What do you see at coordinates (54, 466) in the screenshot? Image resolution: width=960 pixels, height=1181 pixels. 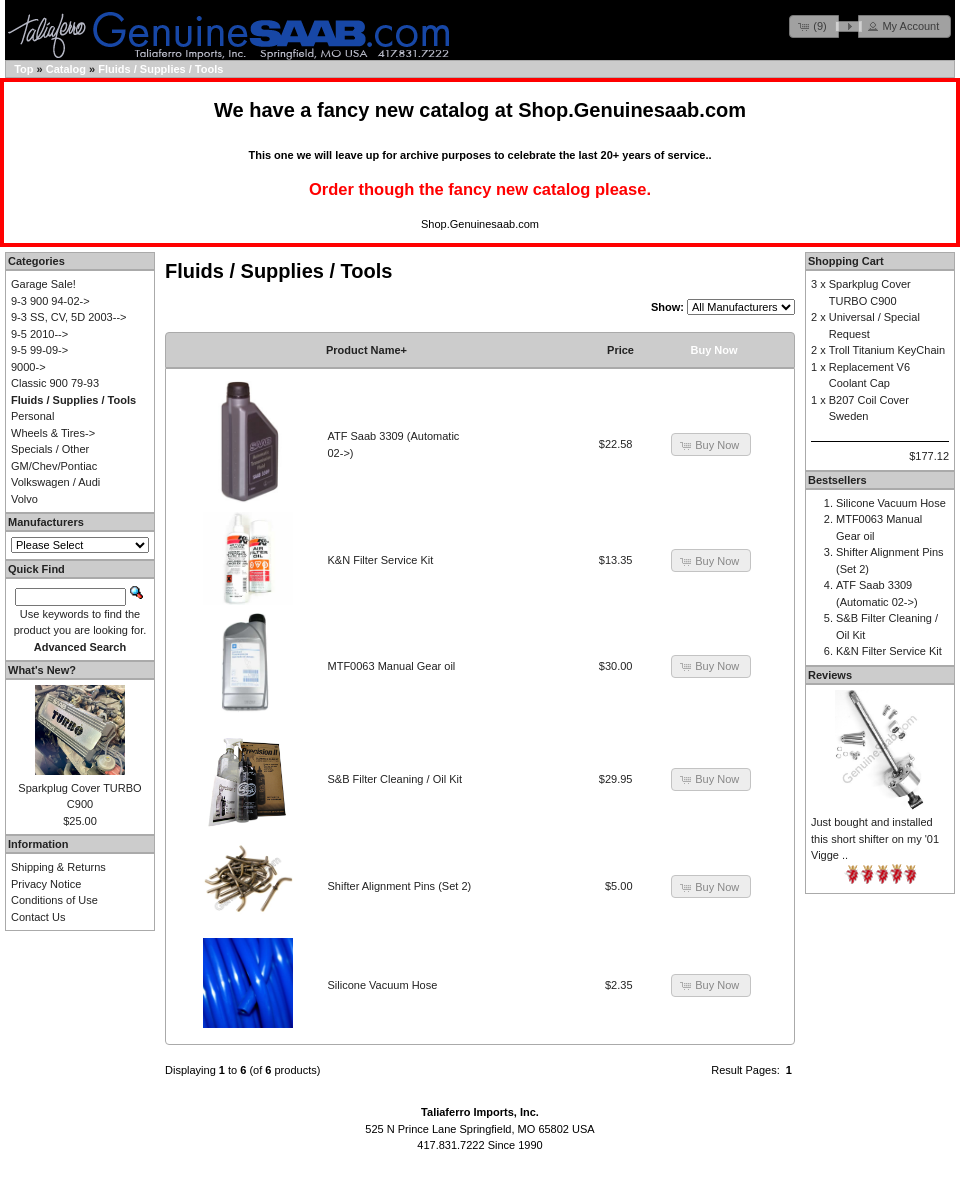 I see `GM/Chev/Pontiac` at bounding box center [54, 466].